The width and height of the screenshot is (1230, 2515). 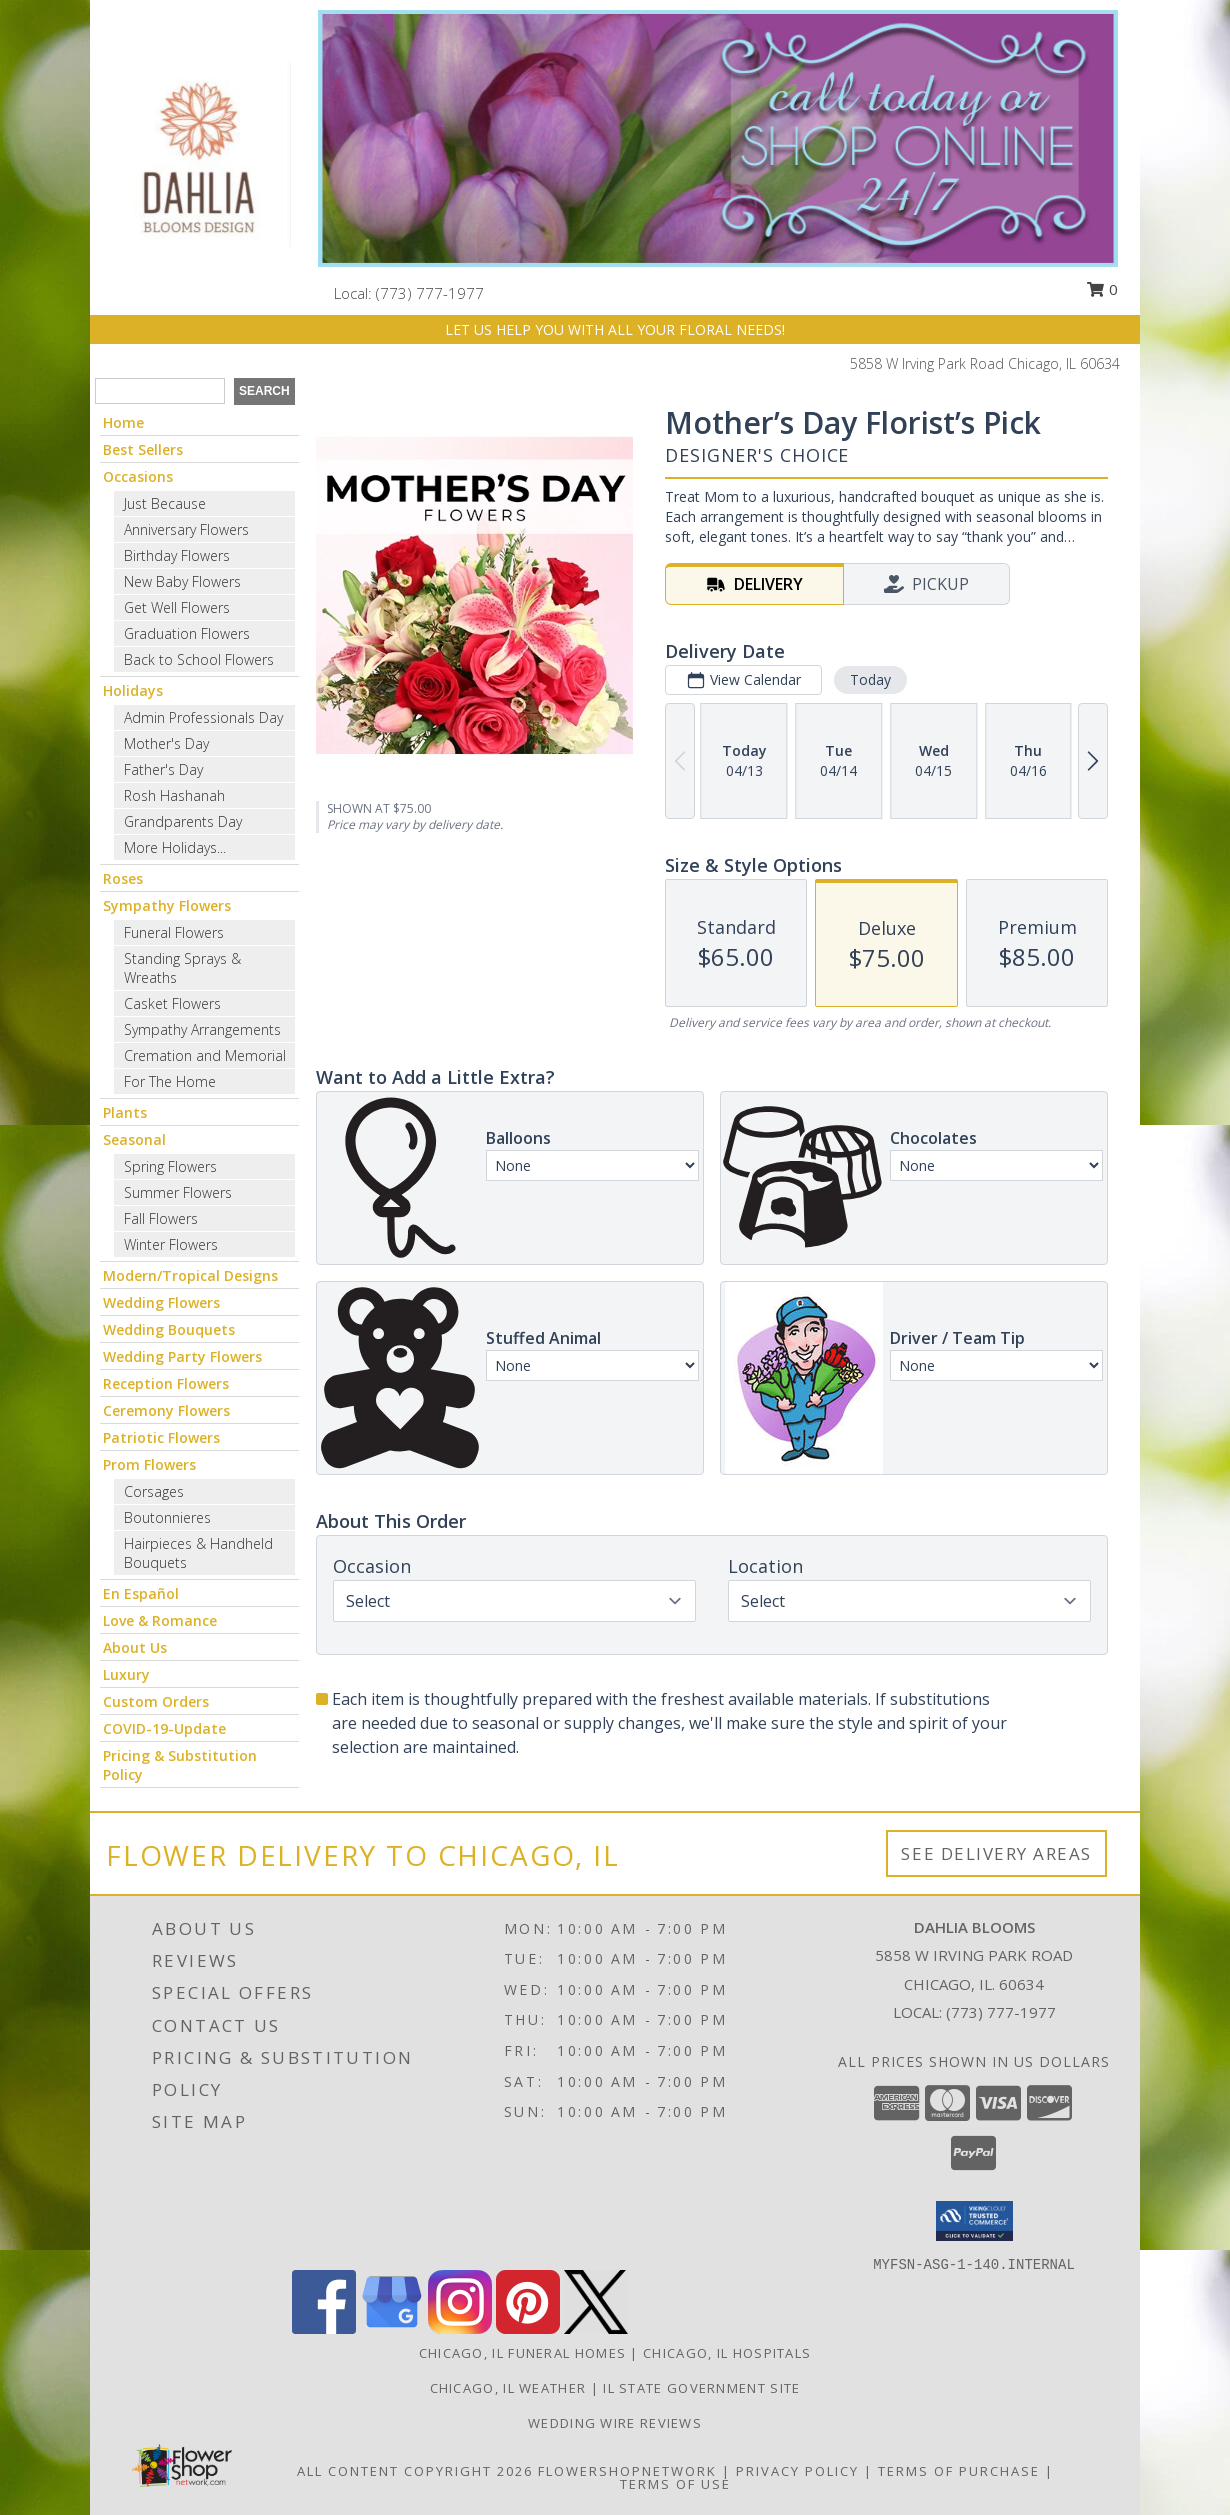 What do you see at coordinates (508, 2388) in the screenshot?
I see `Chicago, IL Weather` at bounding box center [508, 2388].